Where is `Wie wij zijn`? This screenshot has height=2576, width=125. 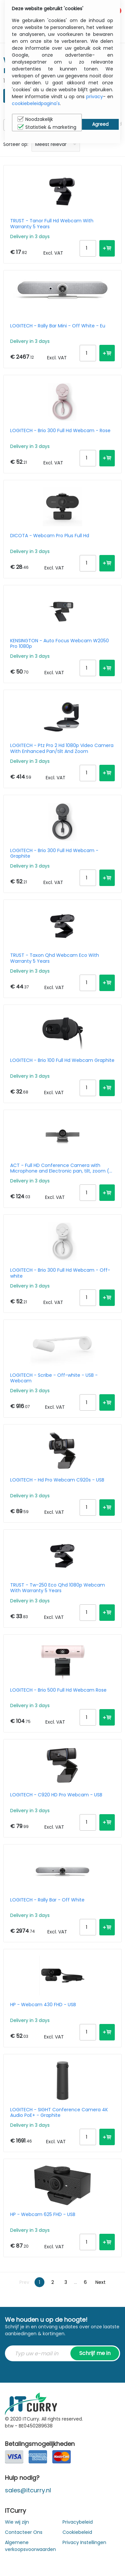
Wie wij zijn is located at coordinates (17, 2522).